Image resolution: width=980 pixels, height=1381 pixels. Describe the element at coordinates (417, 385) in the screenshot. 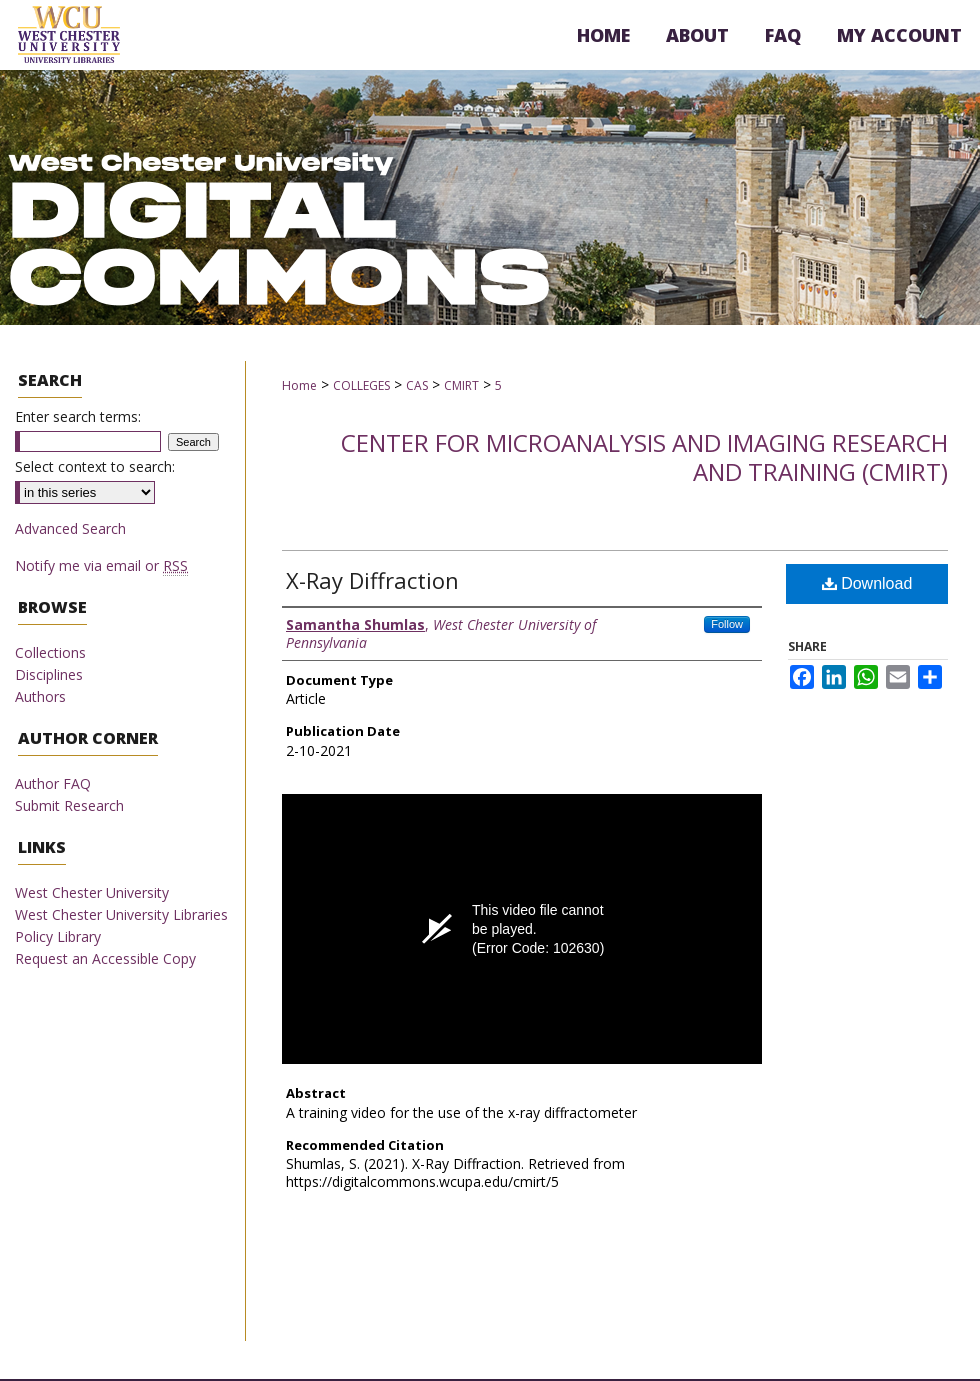

I see `CAS` at that location.